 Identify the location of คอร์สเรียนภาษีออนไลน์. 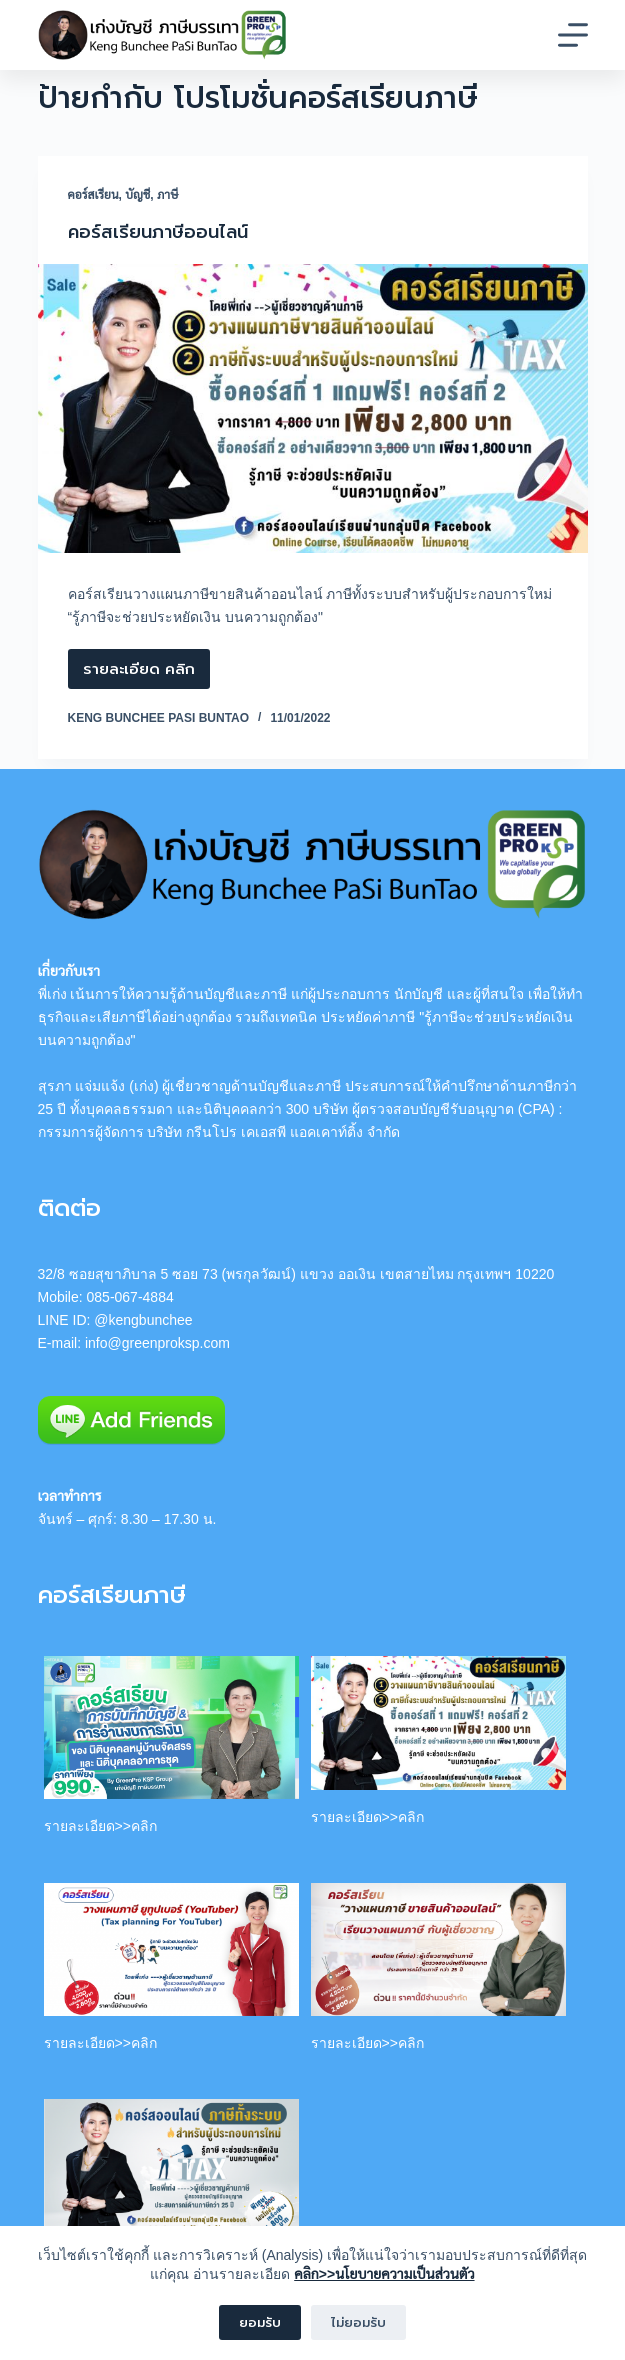
(158, 232).